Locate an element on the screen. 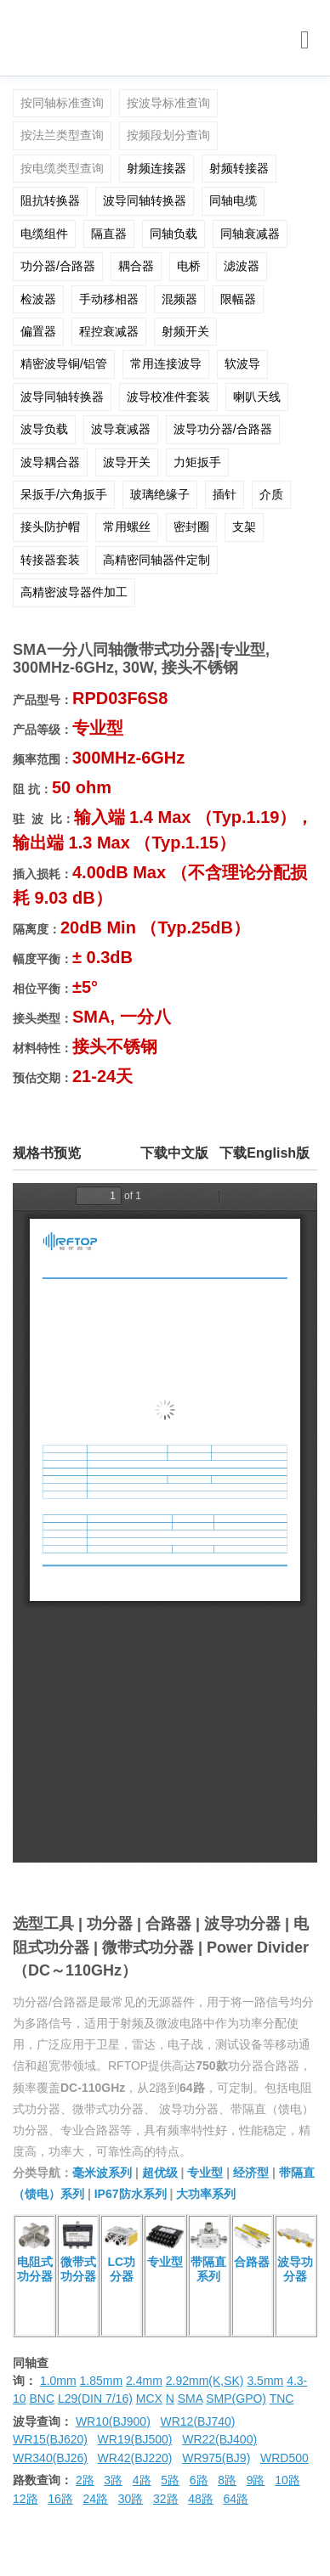 This screenshot has width=330, height=2576. 经济型 is located at coordinates (251, 2172).